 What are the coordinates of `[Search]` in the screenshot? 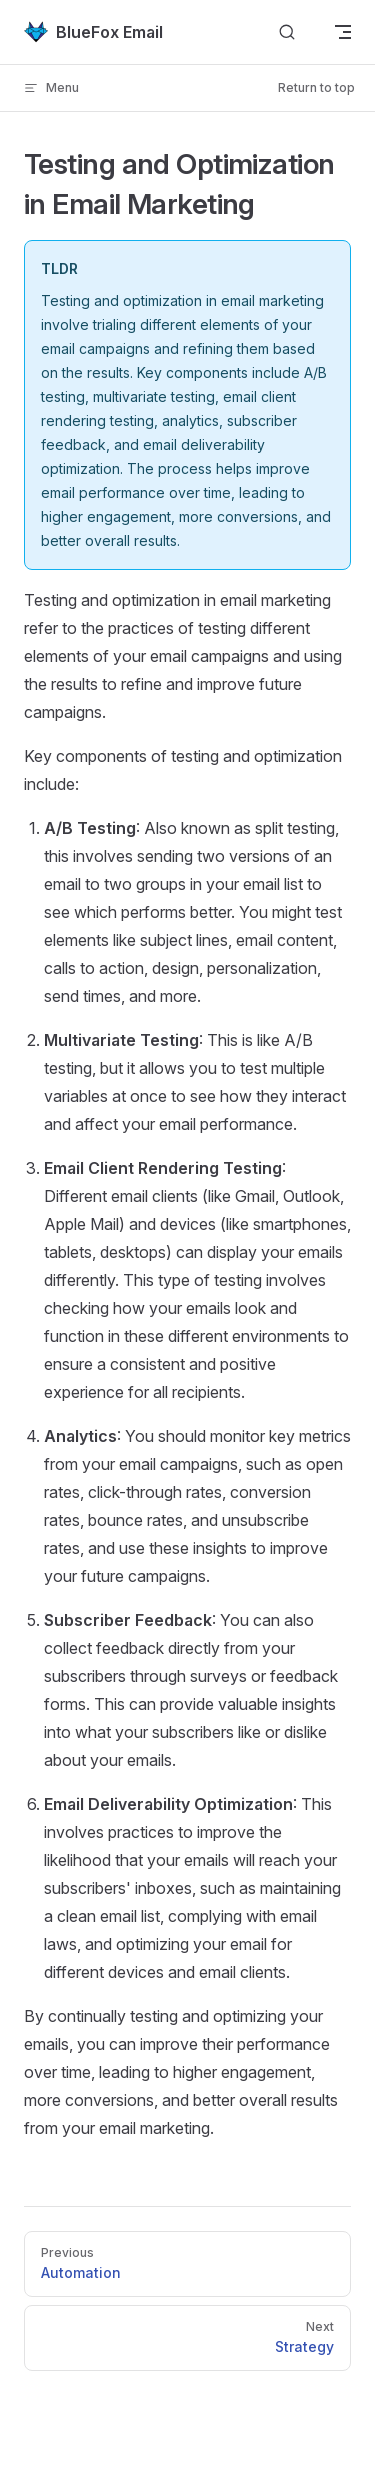 It's located at (287, 32).